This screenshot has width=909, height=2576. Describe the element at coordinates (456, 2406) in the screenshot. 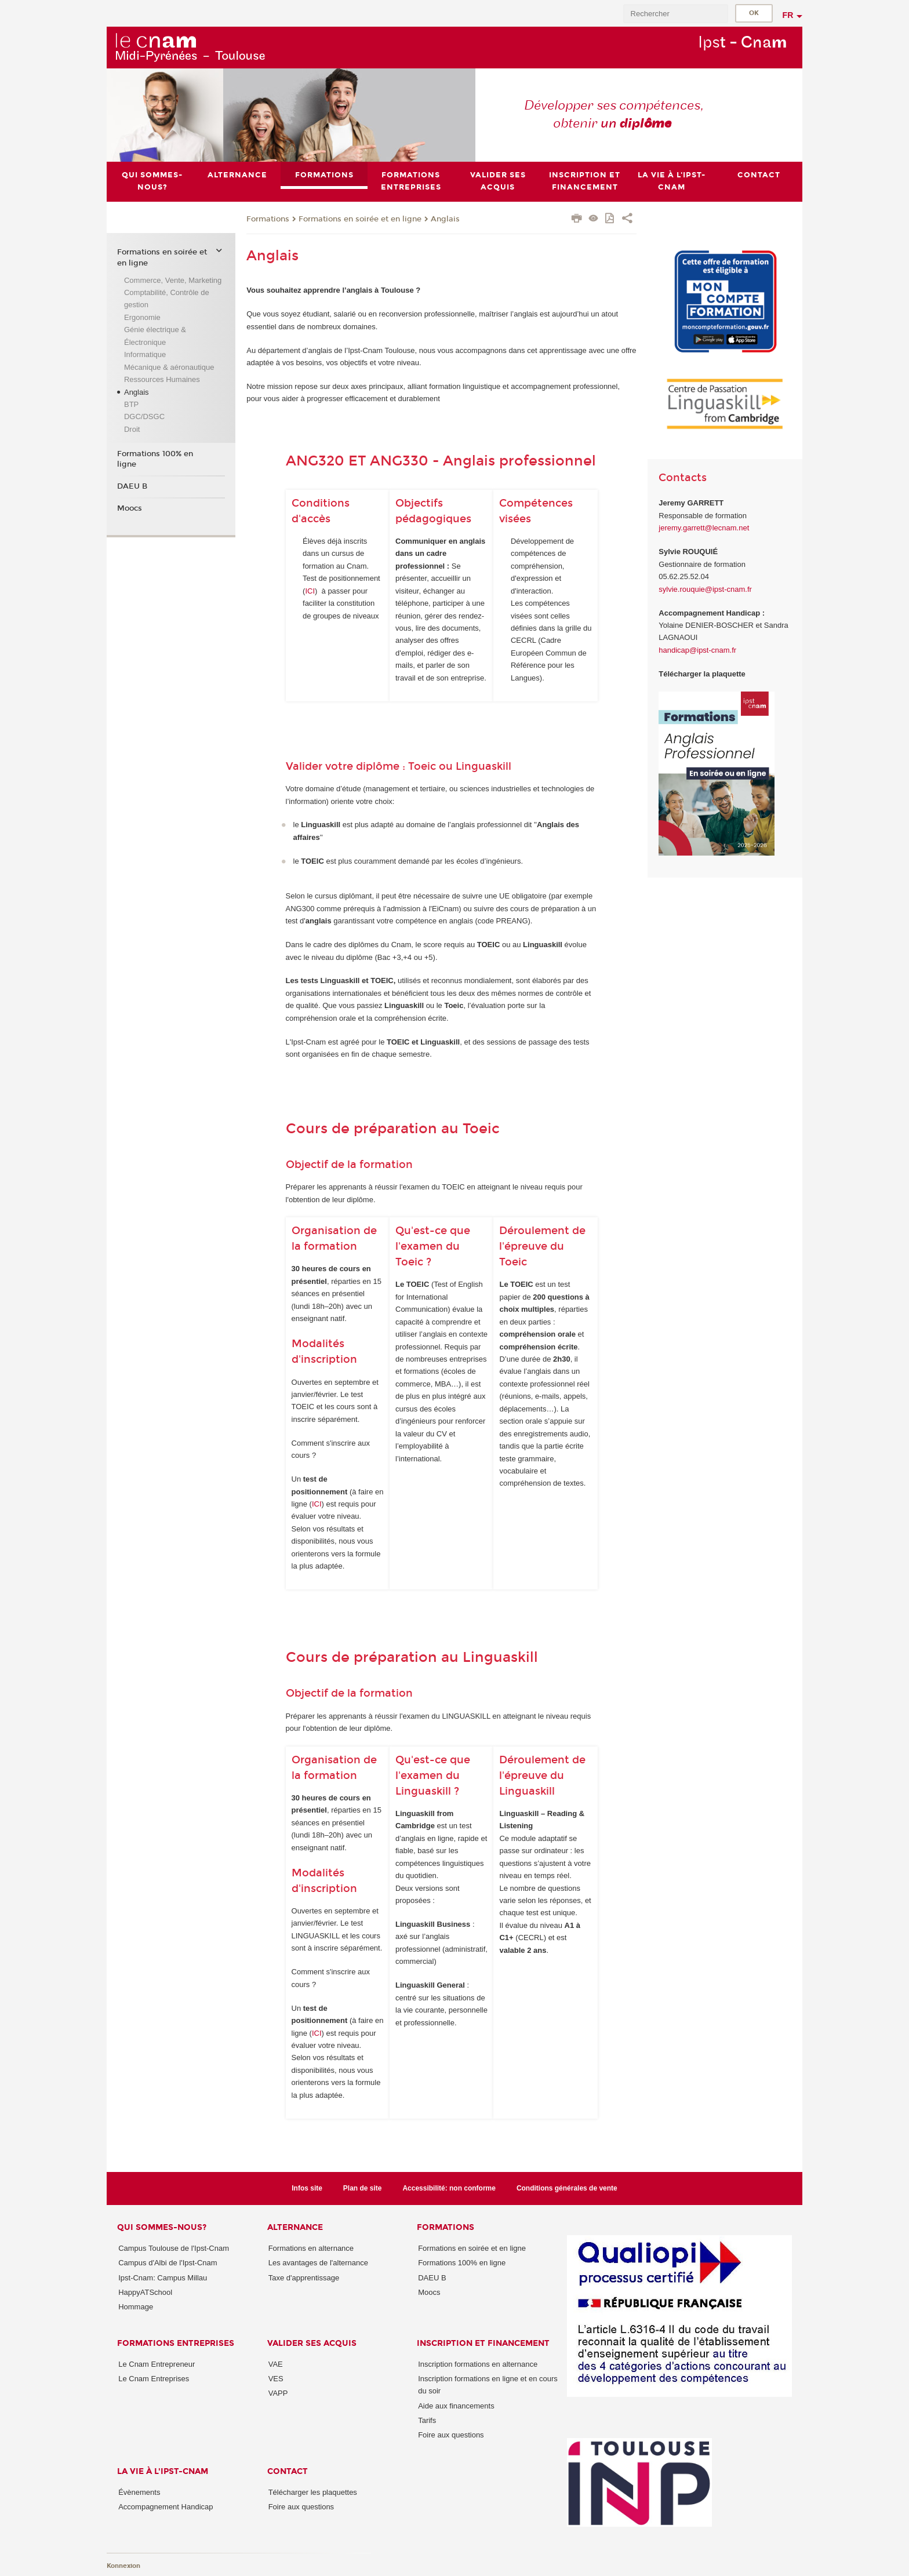

I see `Aide aux financements` at that location.